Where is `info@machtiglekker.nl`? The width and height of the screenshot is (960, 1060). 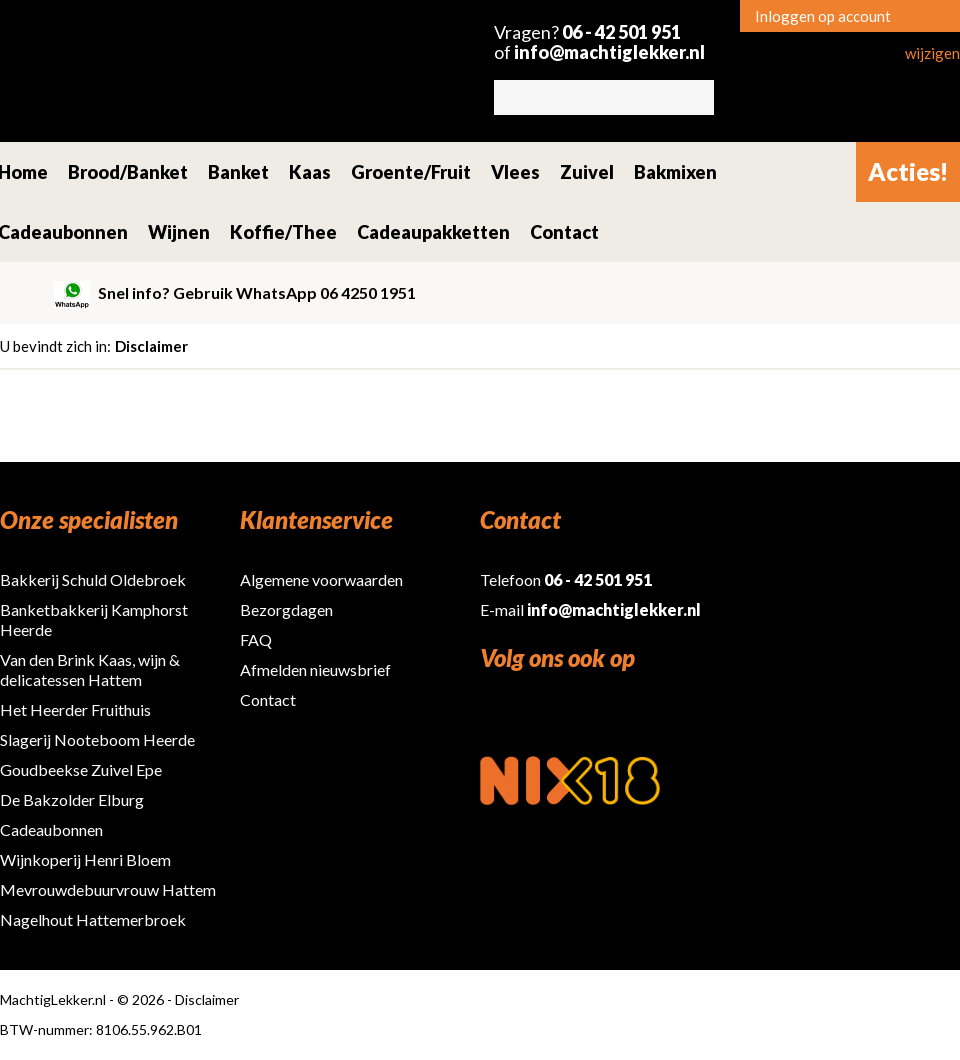 info@machtiglekker.nl is located at coordinates (609, 52).